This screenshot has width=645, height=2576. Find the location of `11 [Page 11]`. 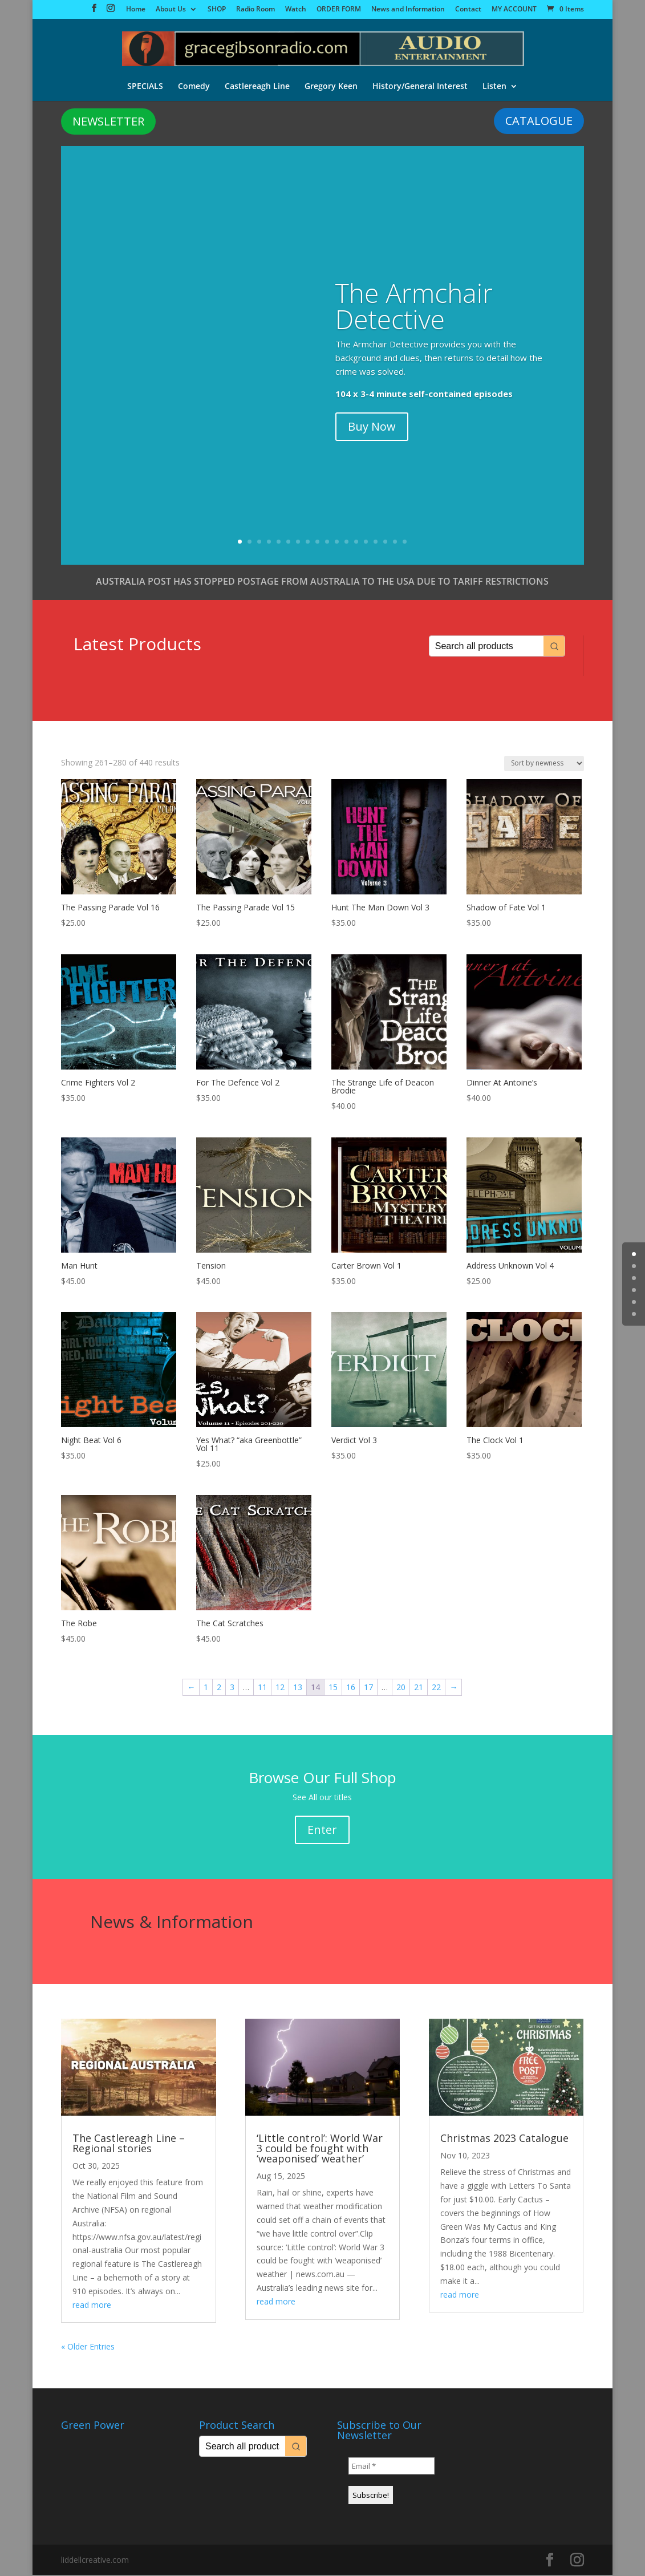

11 [Page 11] is located at coordinates (262, 1688).